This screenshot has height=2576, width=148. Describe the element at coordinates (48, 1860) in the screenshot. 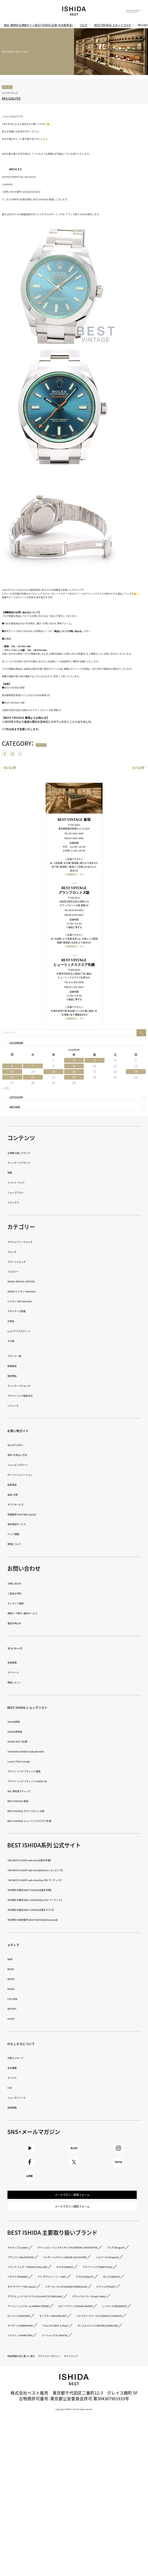

I see `THE WATCH SHOP. web store【楽天市場】` at that location.